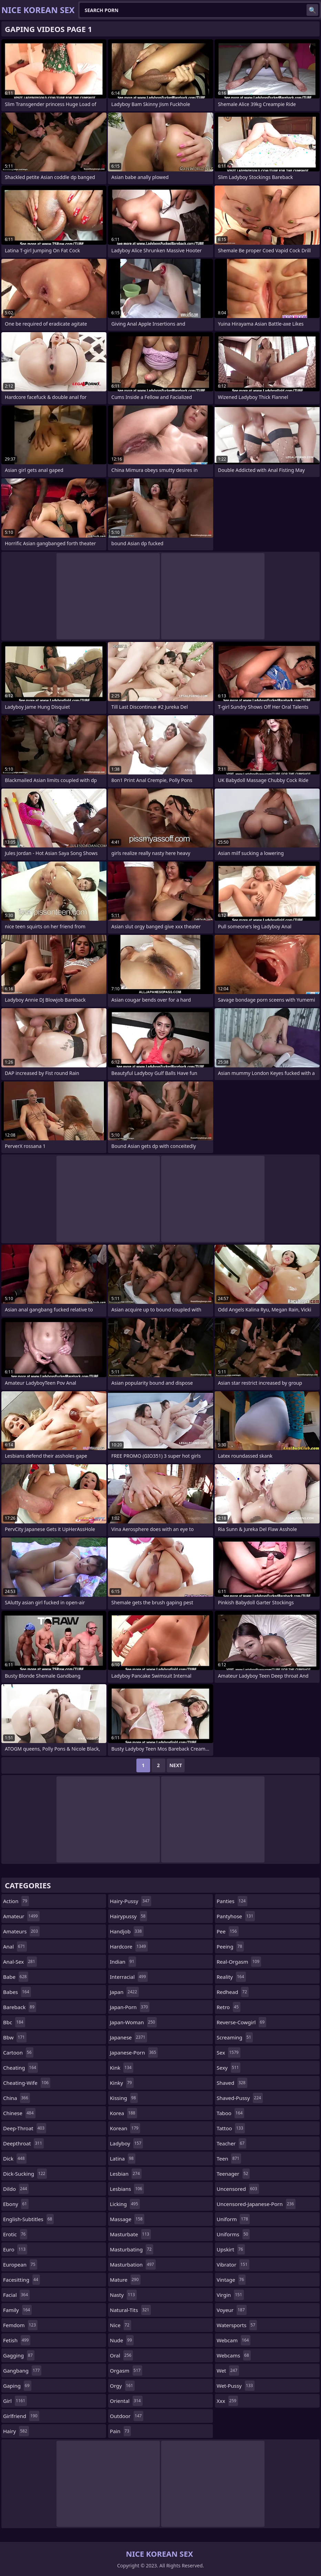 The height and width of the screenshot is (2576, 321). What do you see at coordinates (229, 2158) in the screenshot?
I see `teen` at bounding box center [229, 2158].